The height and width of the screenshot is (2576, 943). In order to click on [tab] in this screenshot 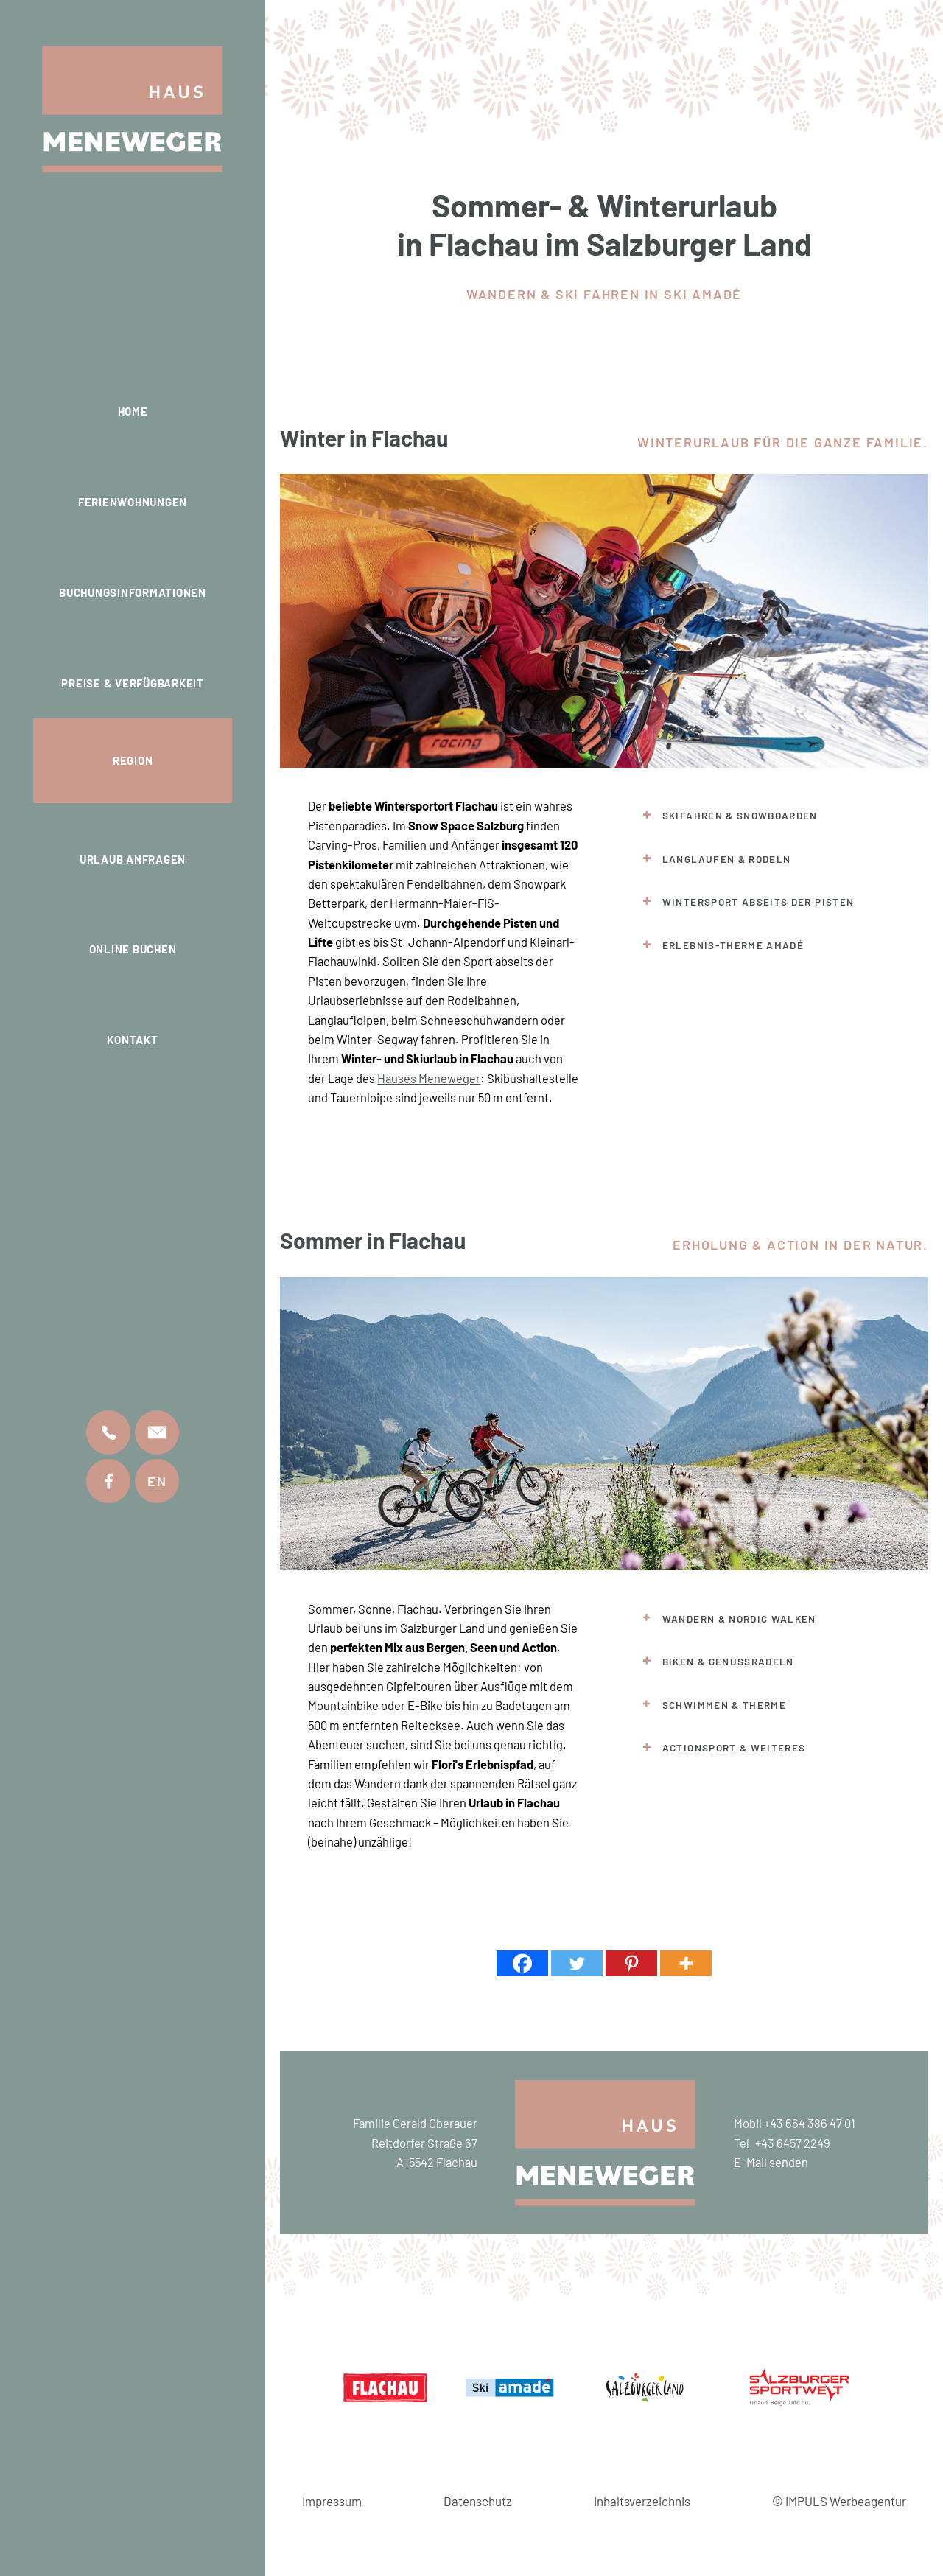, I will do `click(764, 816)`.